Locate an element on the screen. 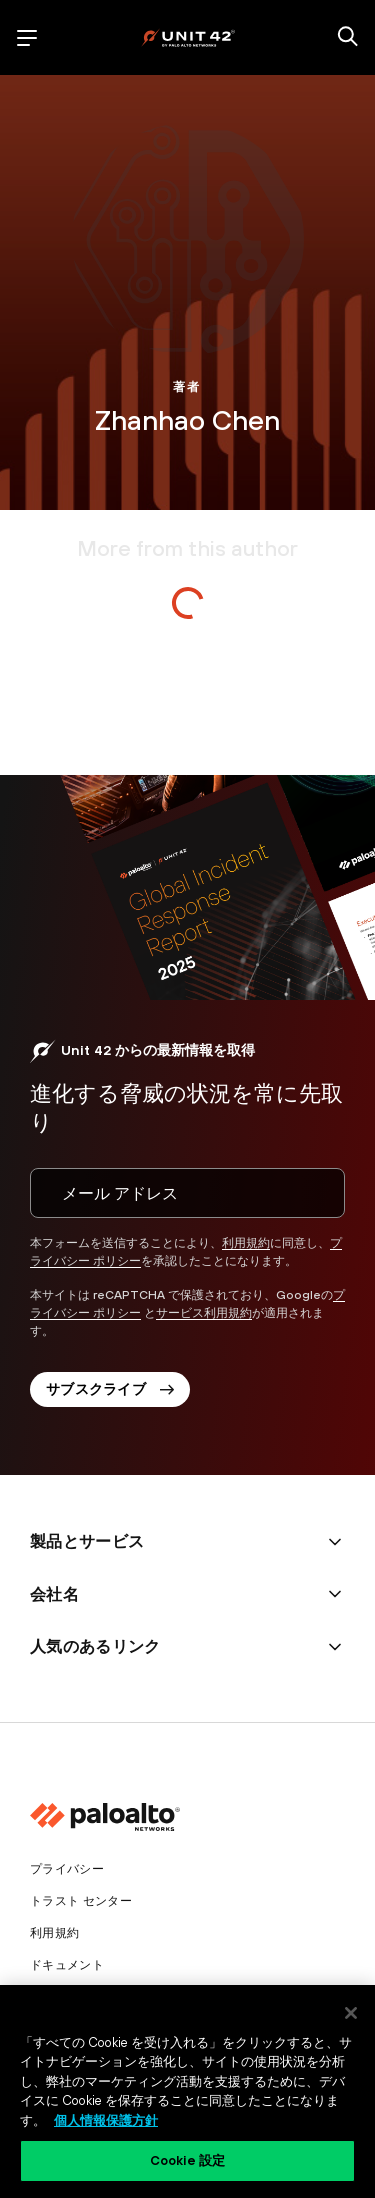 This screenshot has height=2198, width=375. Cookie 設定 is located at coordinates (187, 2160).